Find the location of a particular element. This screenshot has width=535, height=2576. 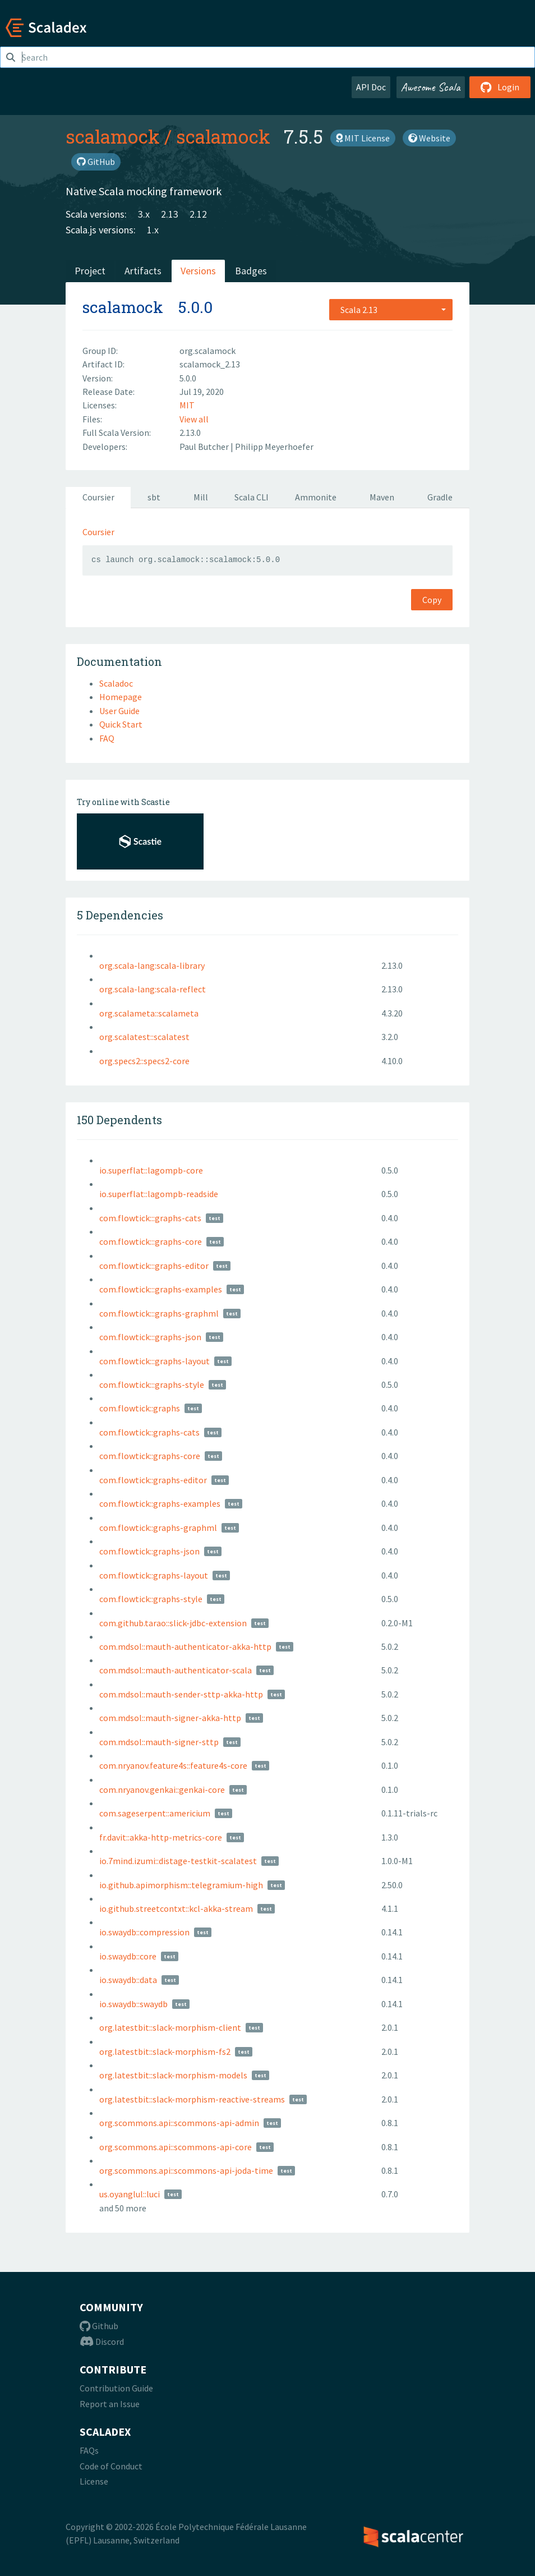

FAQ is located at coordinates (106, 738).